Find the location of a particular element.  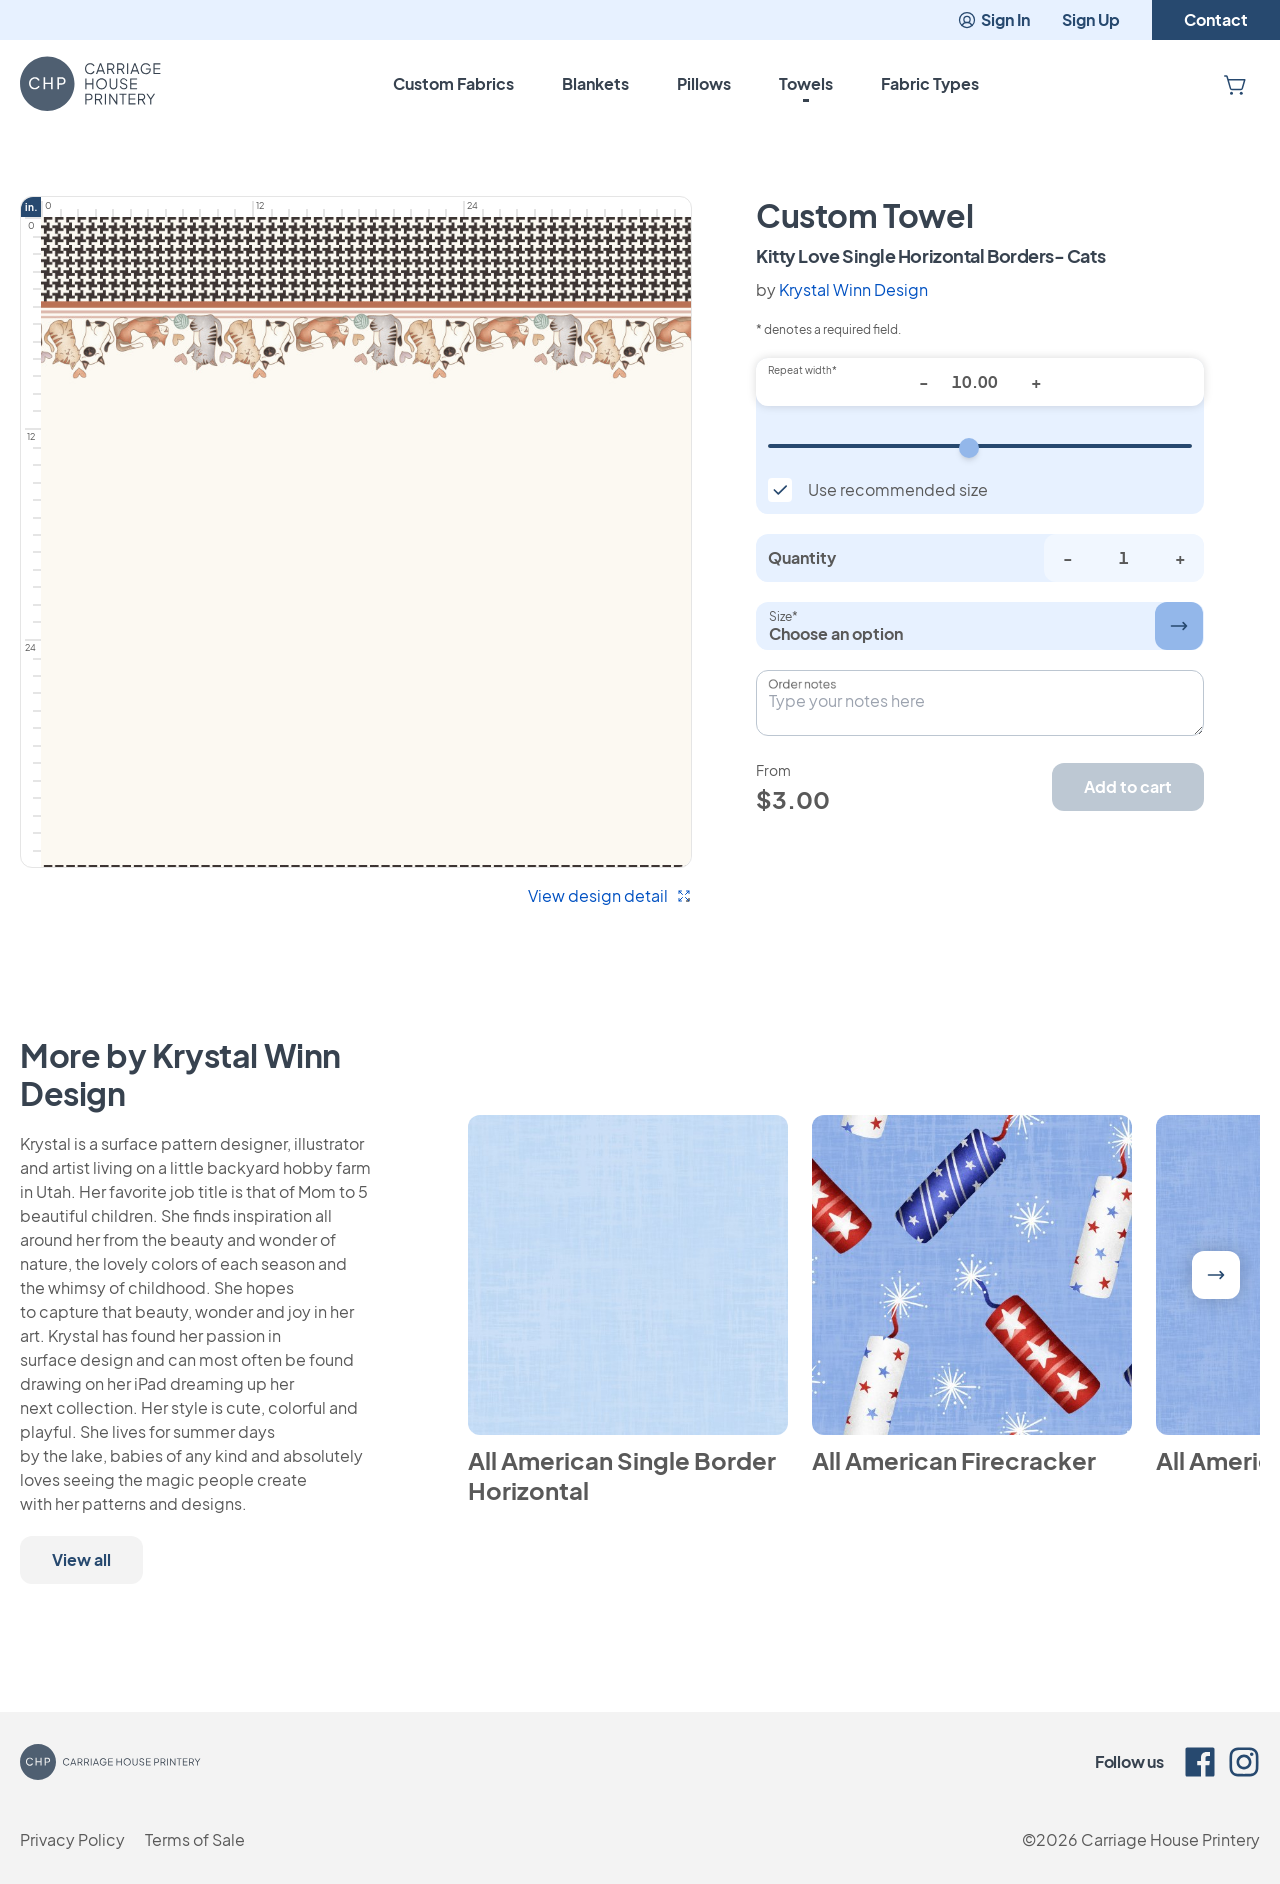

Fabric Types is located at coordinates (930, 83).